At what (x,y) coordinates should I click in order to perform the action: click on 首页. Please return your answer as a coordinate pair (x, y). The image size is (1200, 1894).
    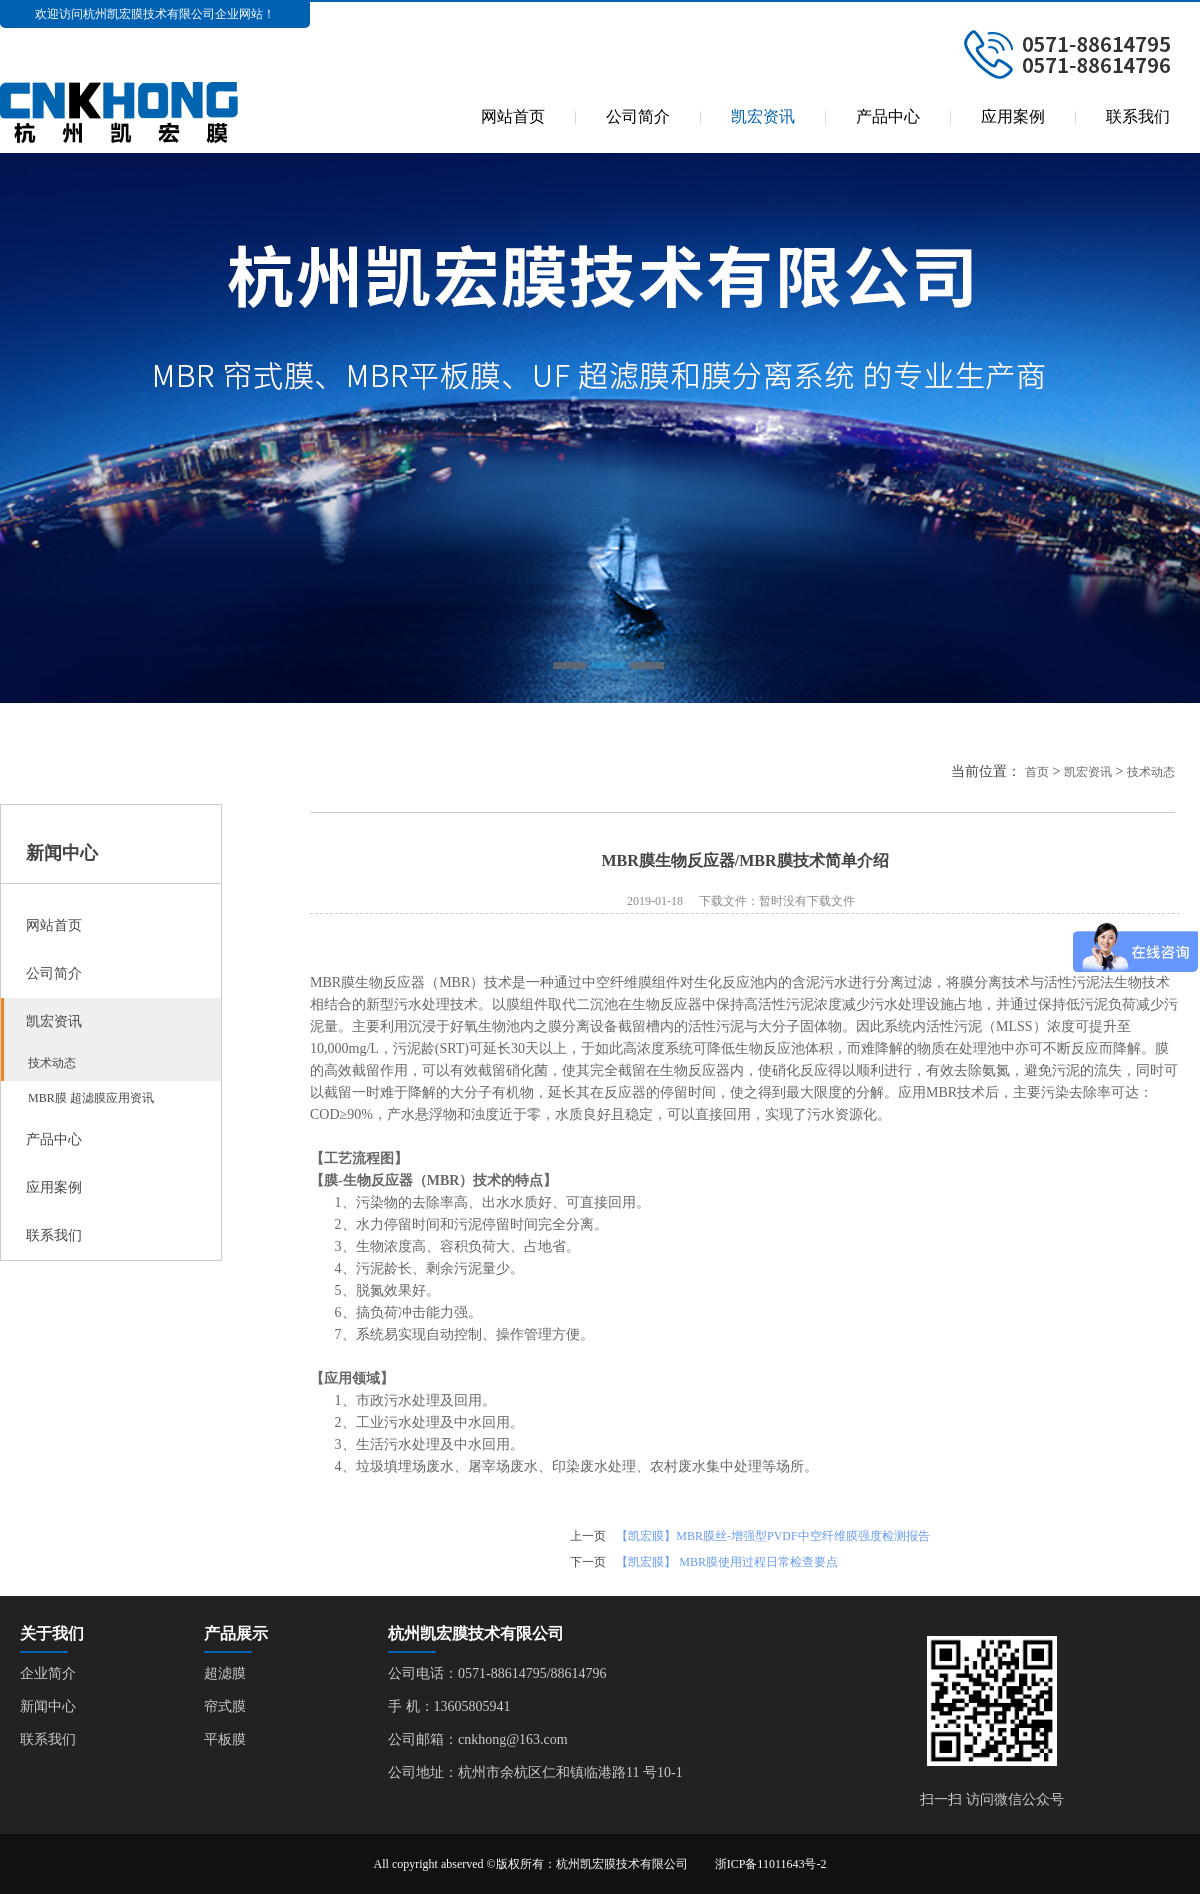
    Looking at the image, I should click on (1037, 772).